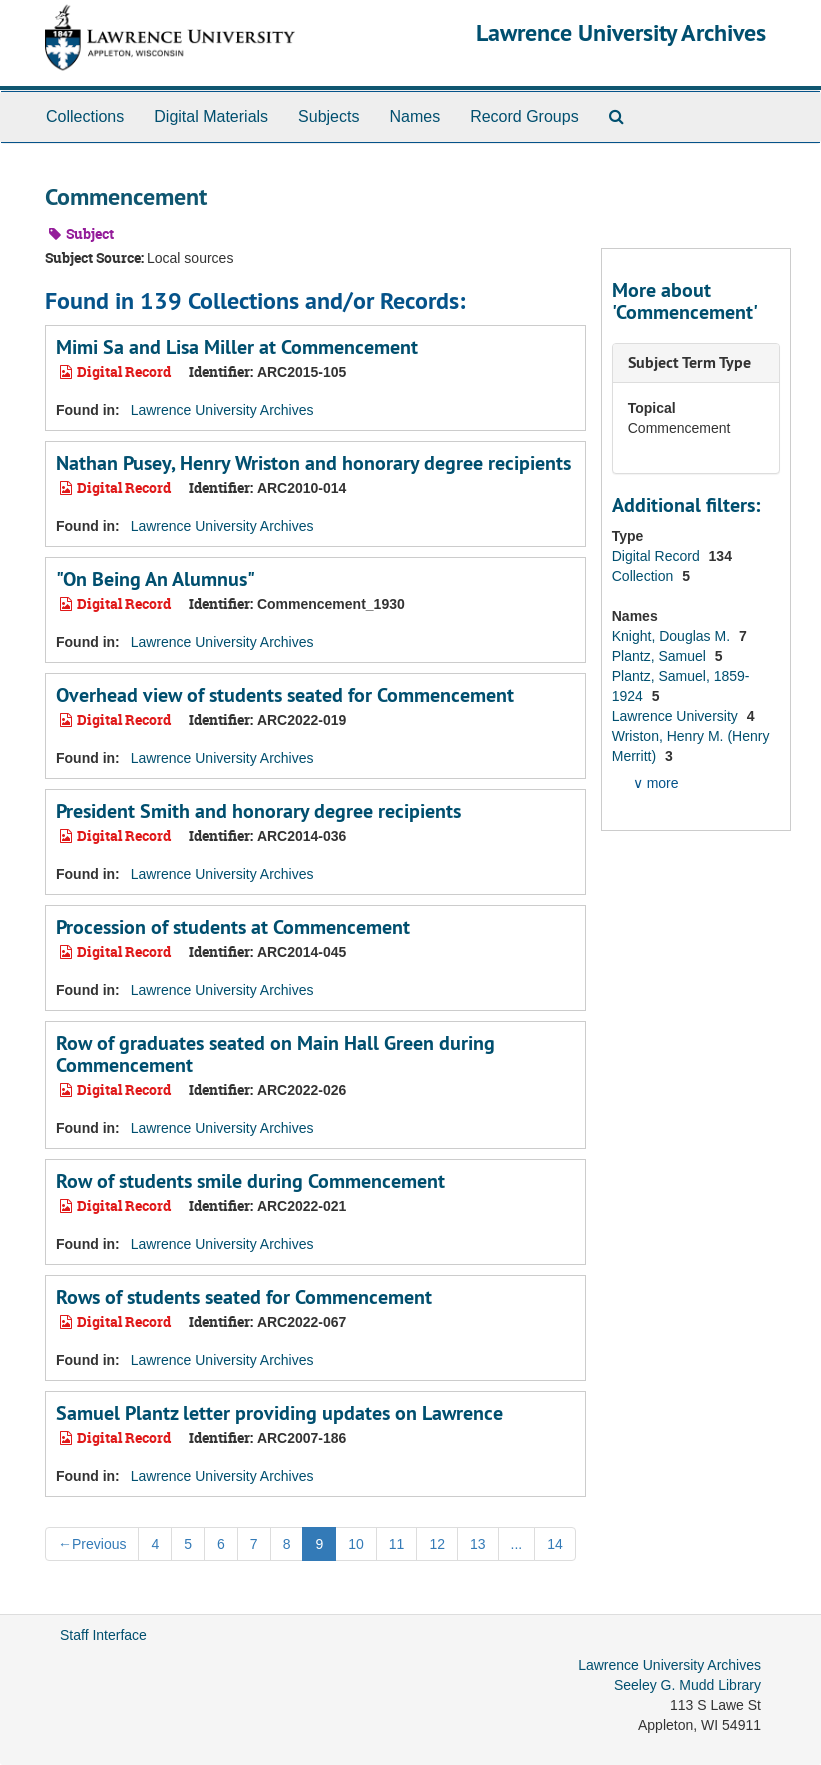 The width and height of the screenshot is (821, 1765). Describe the element at coordinates (414, 116) in the screenshot. I see `Names` at that location.